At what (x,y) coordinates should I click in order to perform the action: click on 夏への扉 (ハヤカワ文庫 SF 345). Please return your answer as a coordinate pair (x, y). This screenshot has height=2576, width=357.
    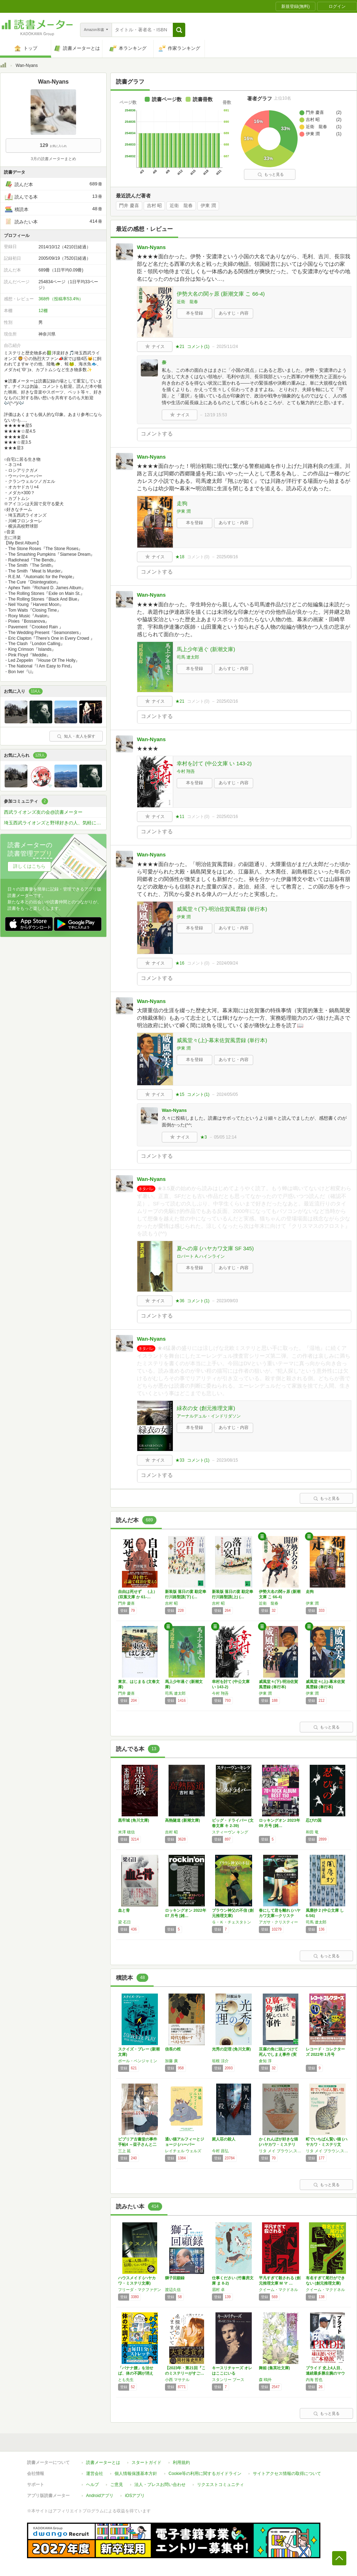
    Looking at the image, I should click on (215, 1248).